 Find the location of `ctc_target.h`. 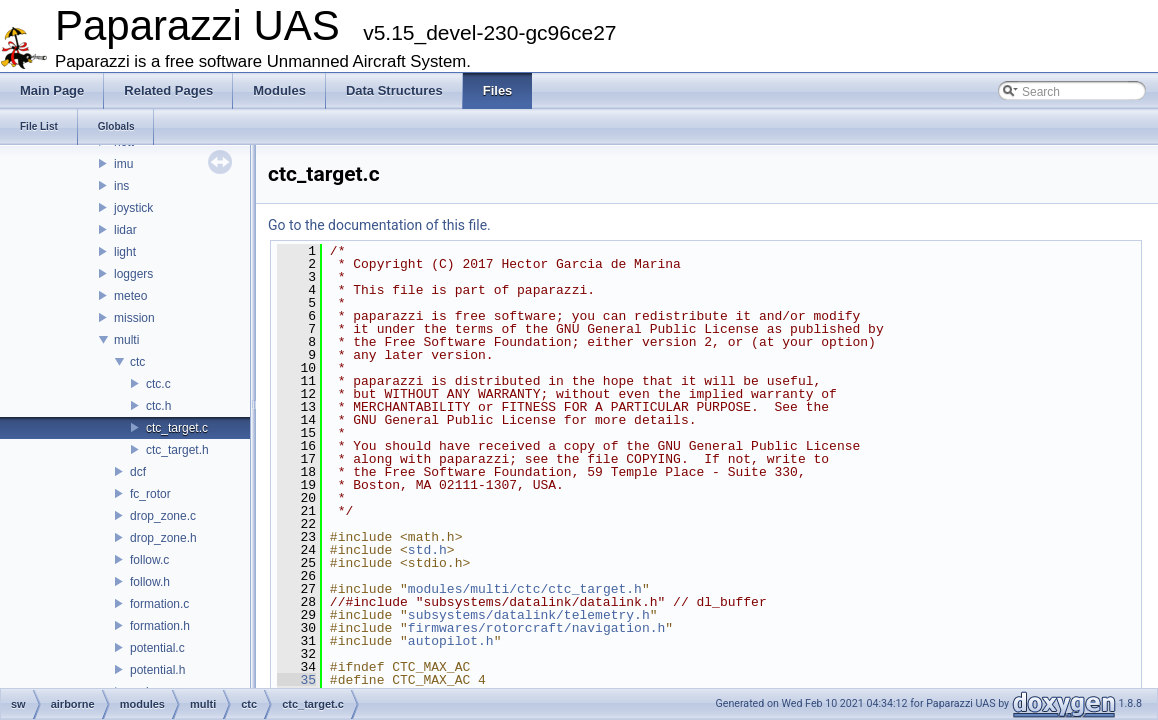

ctc_target.h is located at coordinates (177, 450).